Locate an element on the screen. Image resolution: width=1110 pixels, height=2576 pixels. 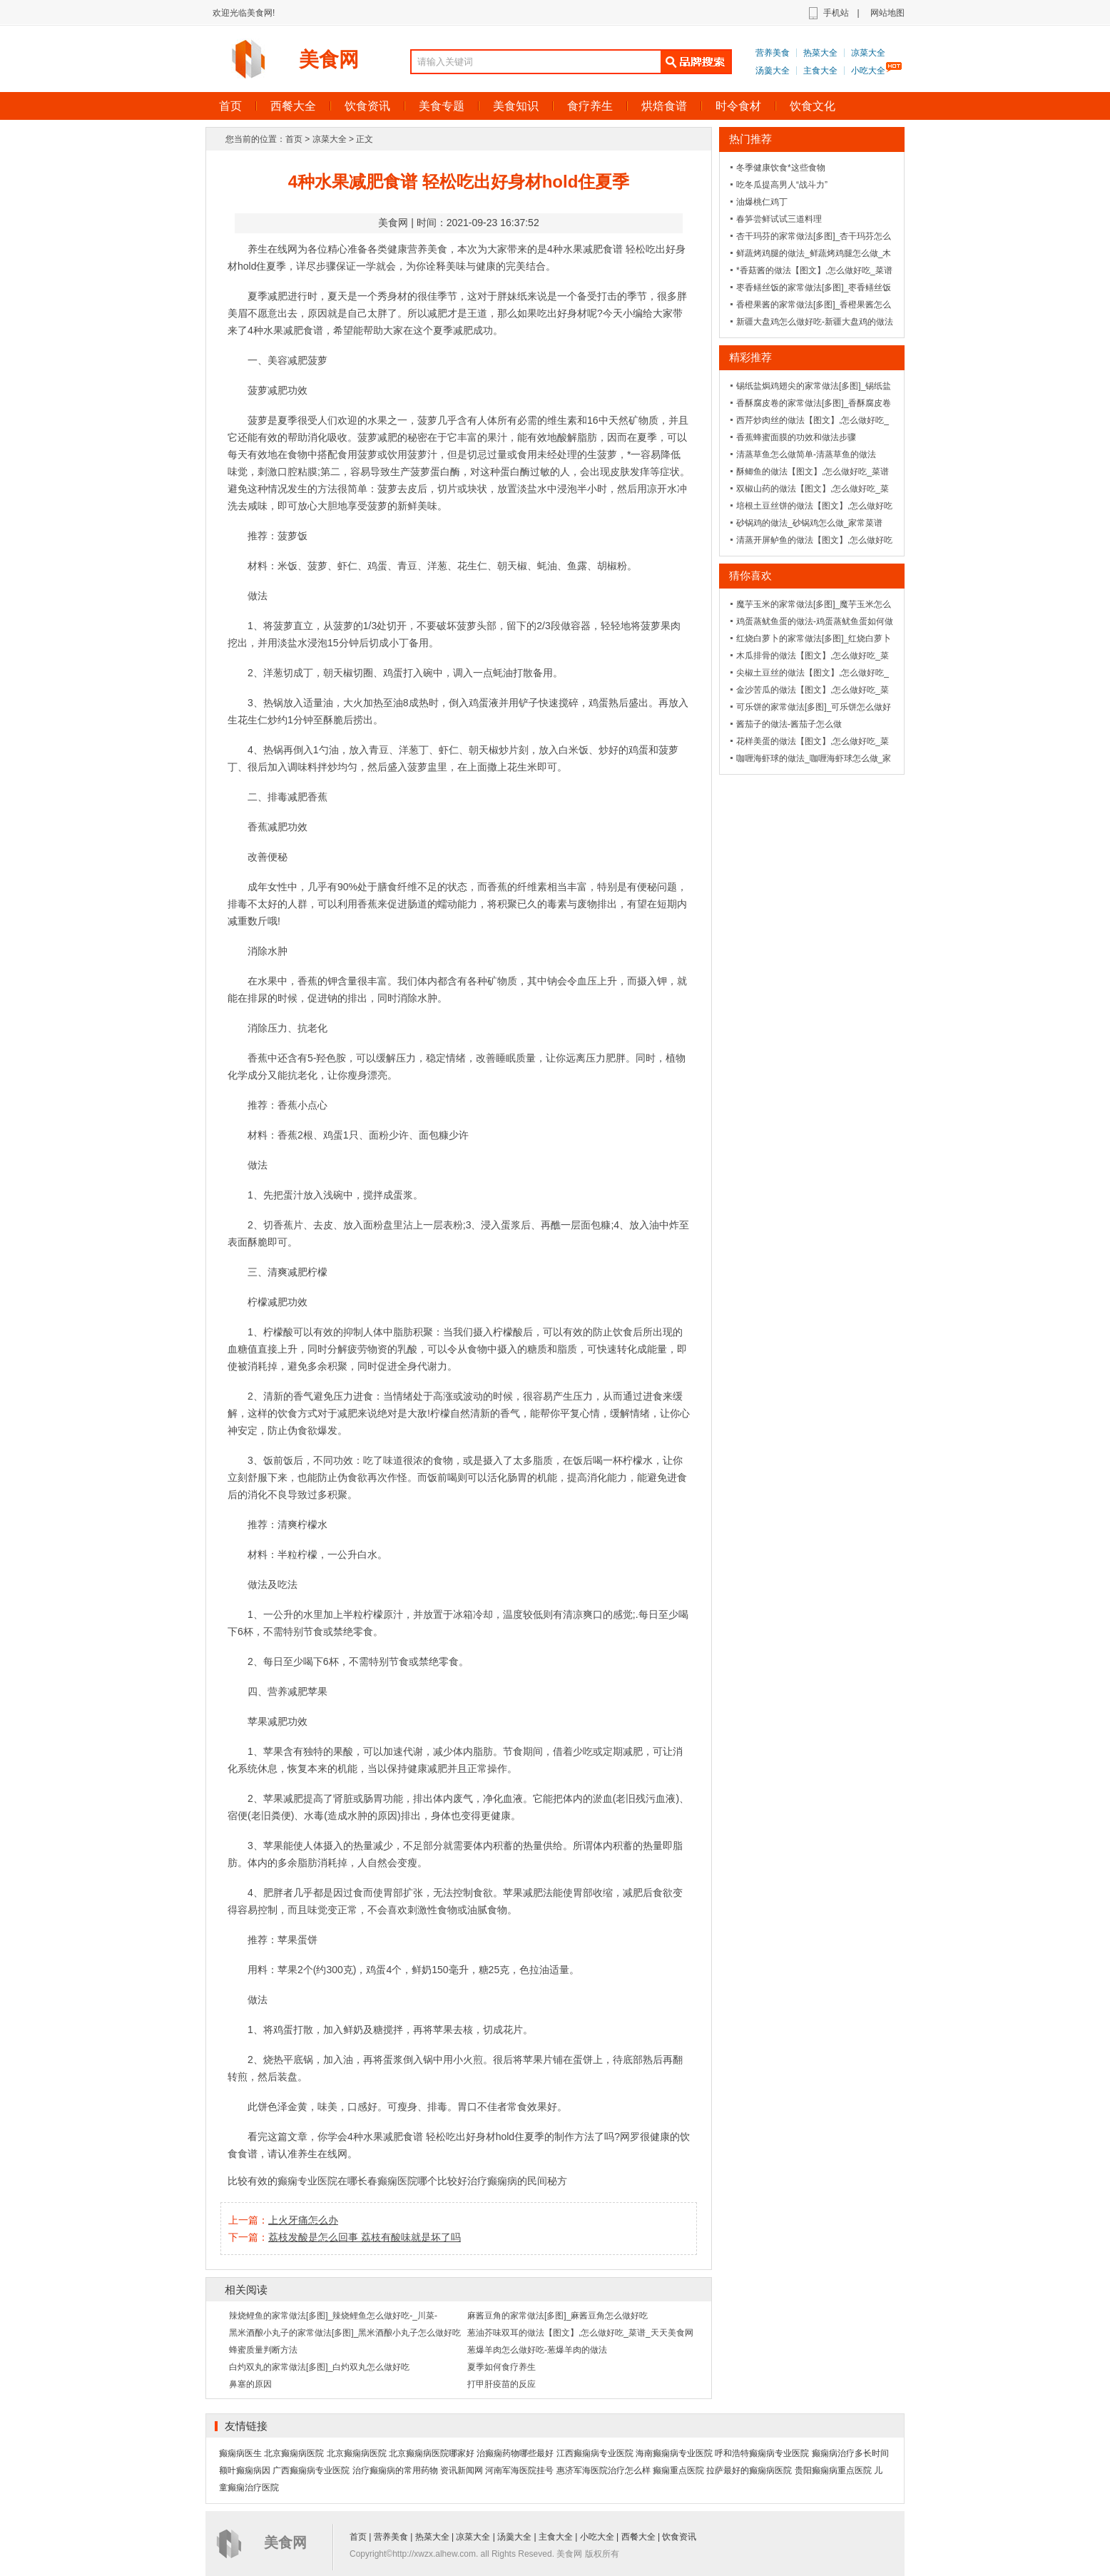
海南癫痫病专业医院 is located at coordinates (674, 2453).